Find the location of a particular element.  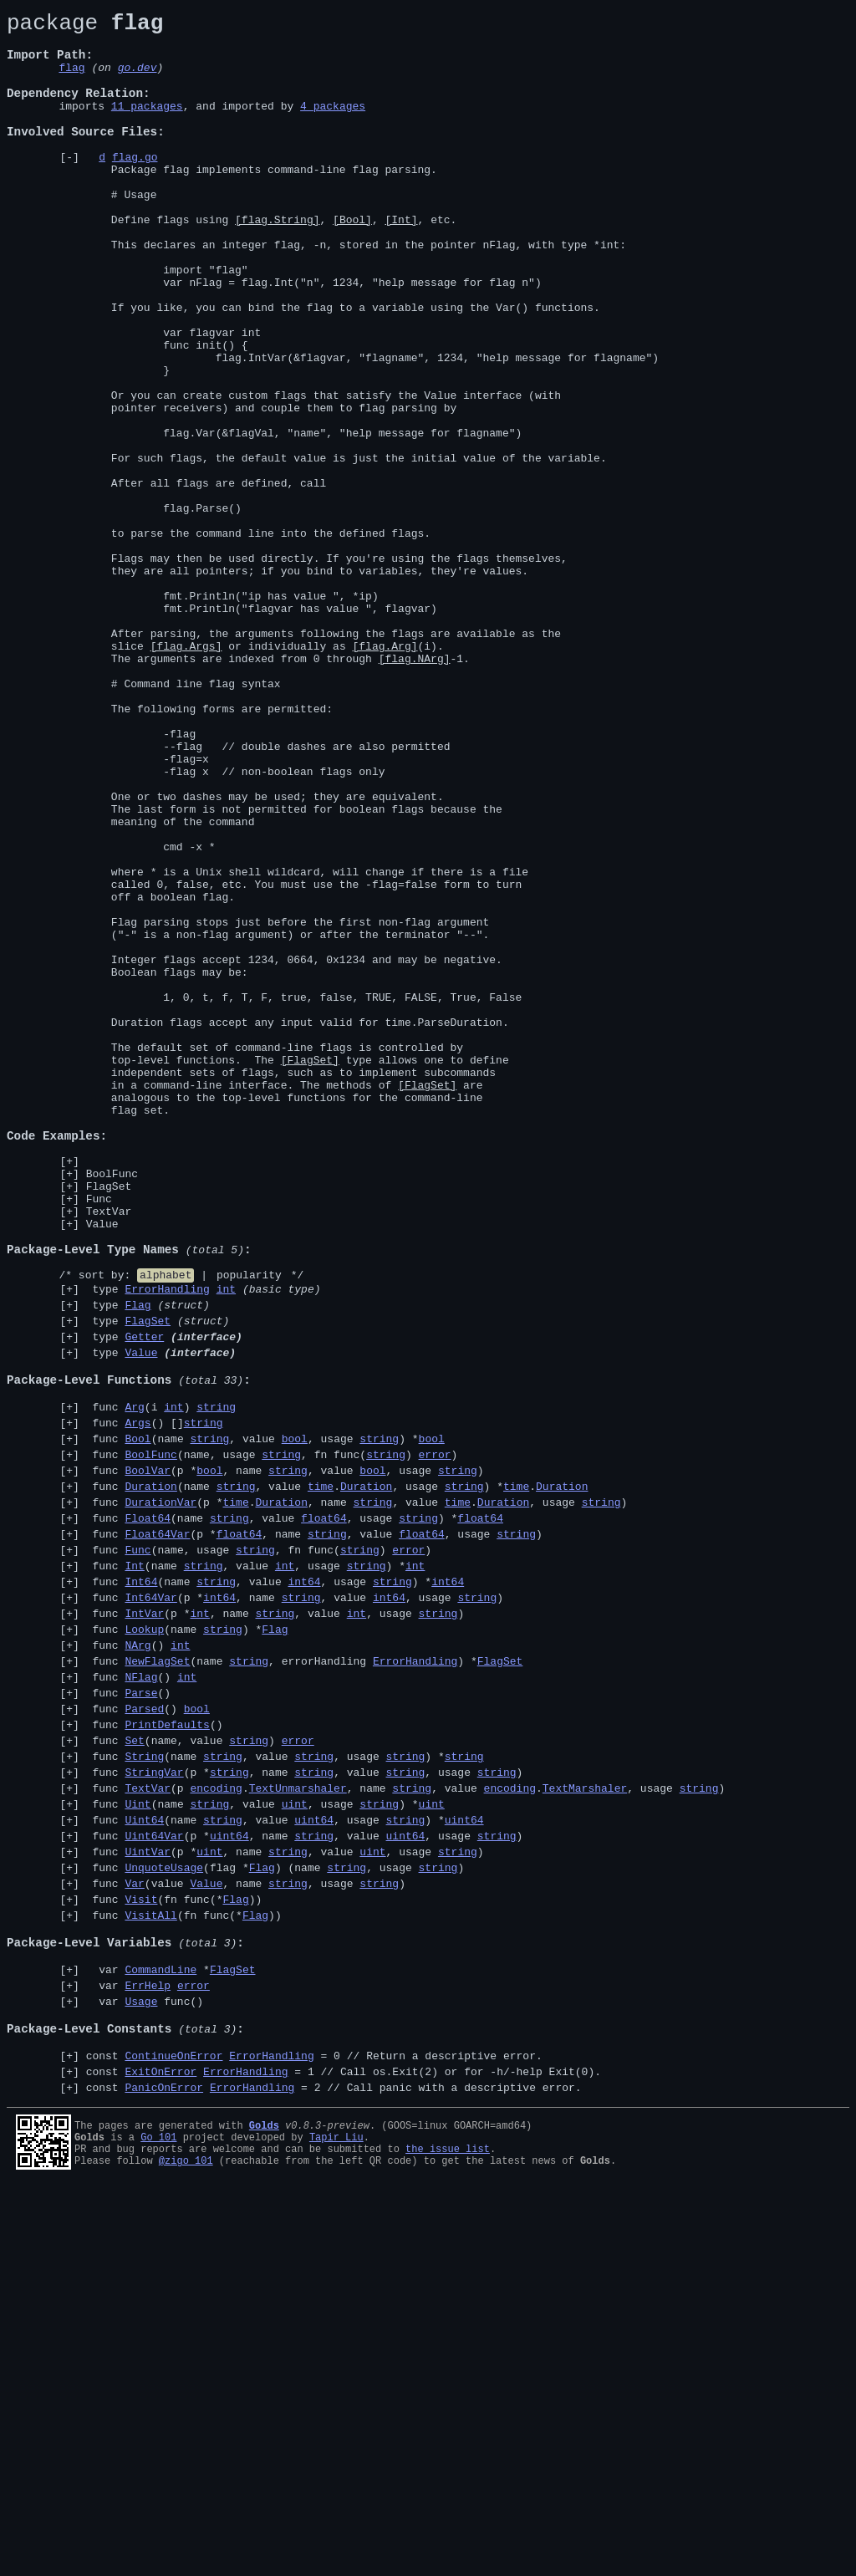

Go 101 is located at coordinates (158, 2523).